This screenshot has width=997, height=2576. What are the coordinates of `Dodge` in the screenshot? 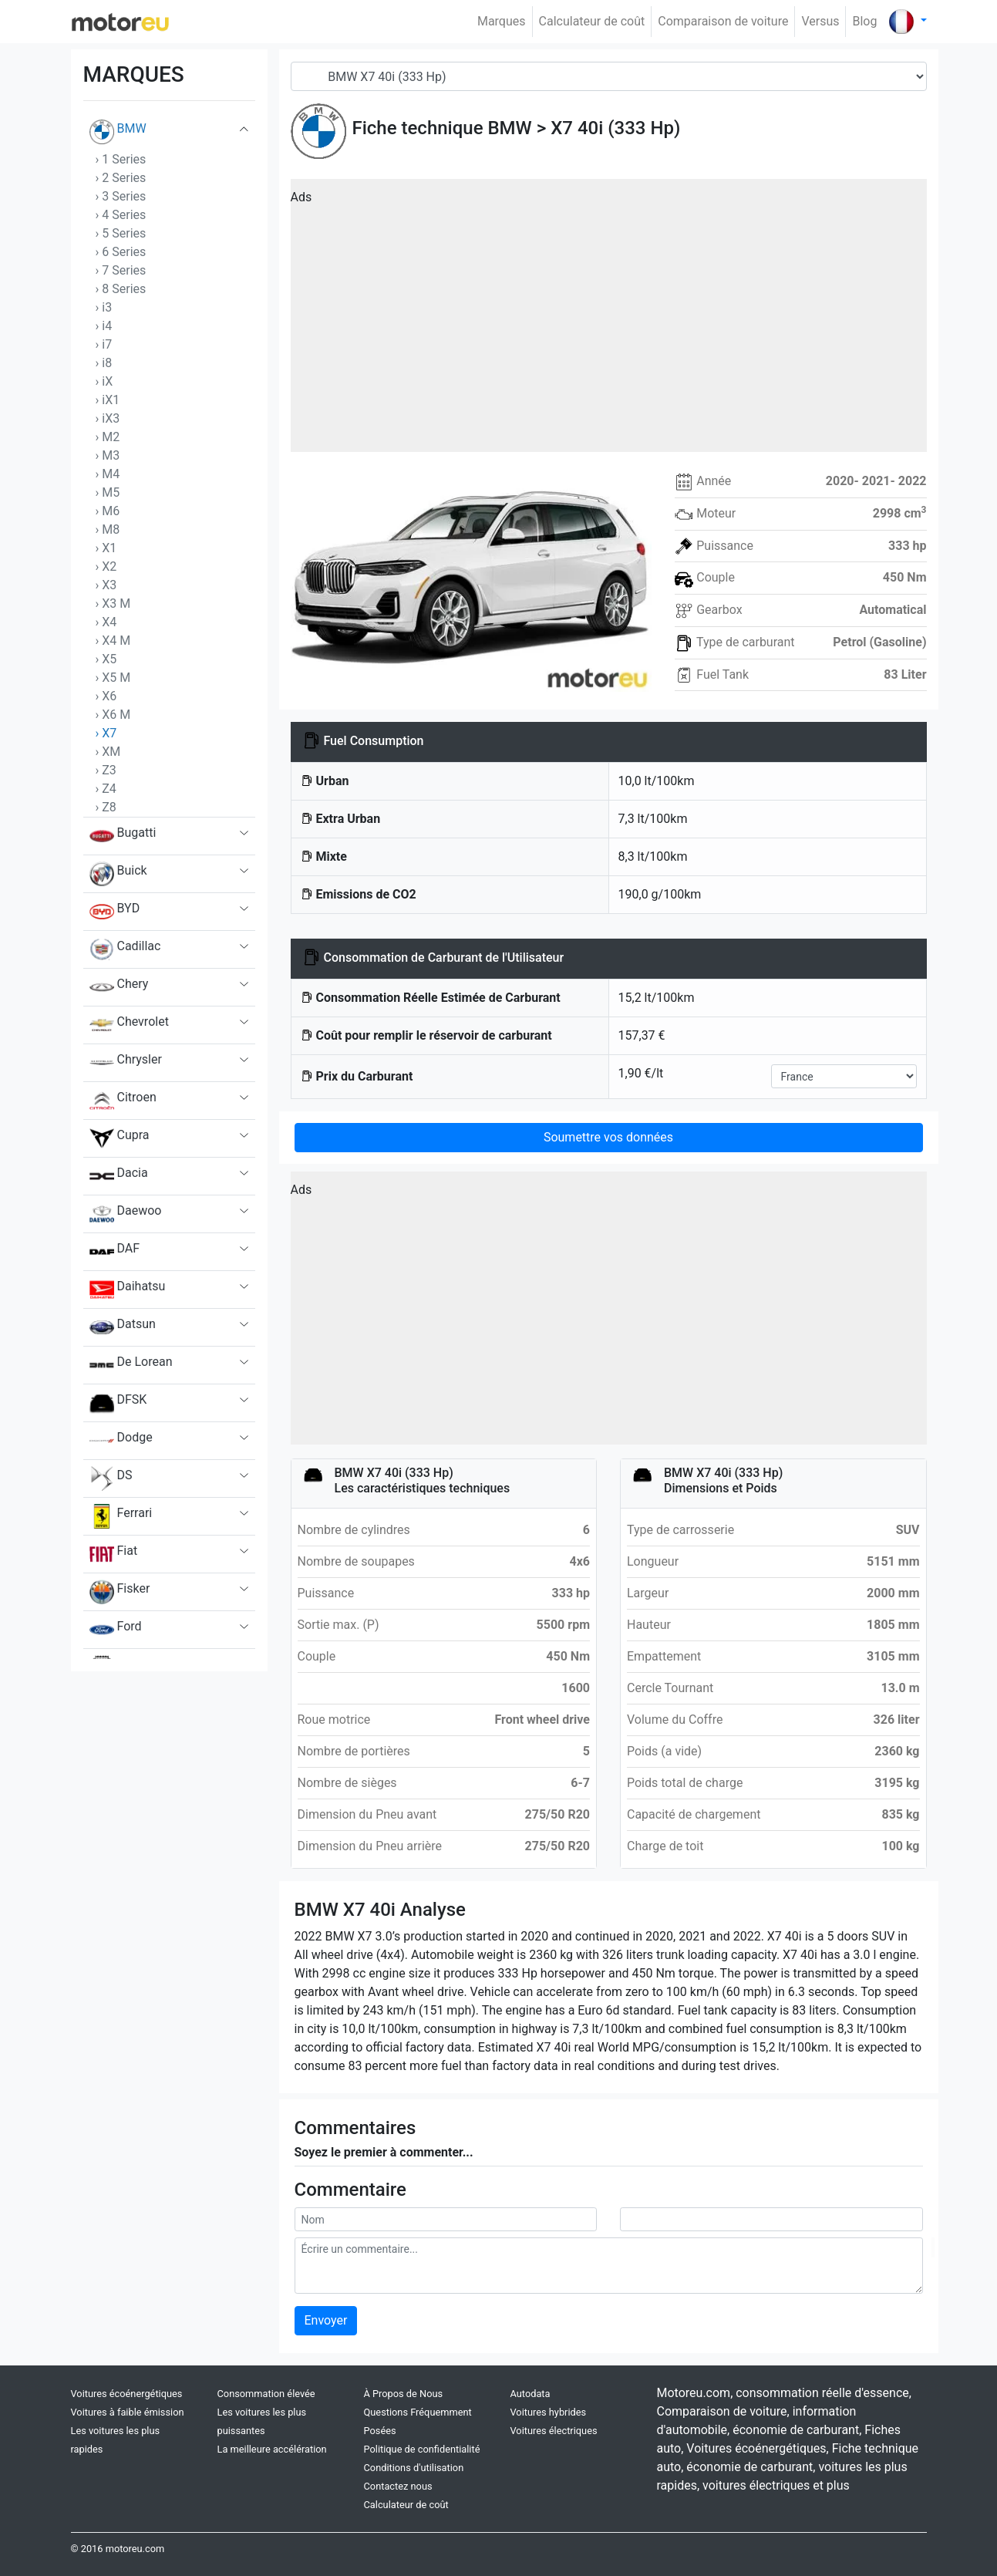 It's located at (121, 1440).